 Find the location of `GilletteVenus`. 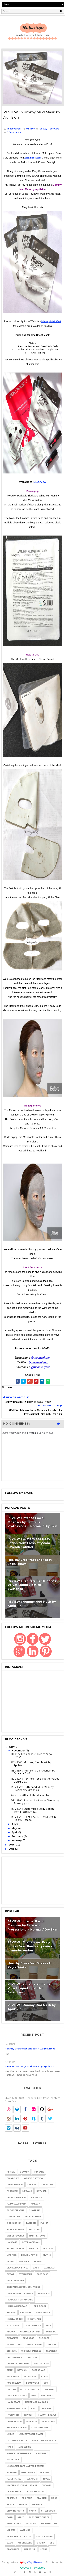

GilletteVenus is located at coordinates (16, 2236).